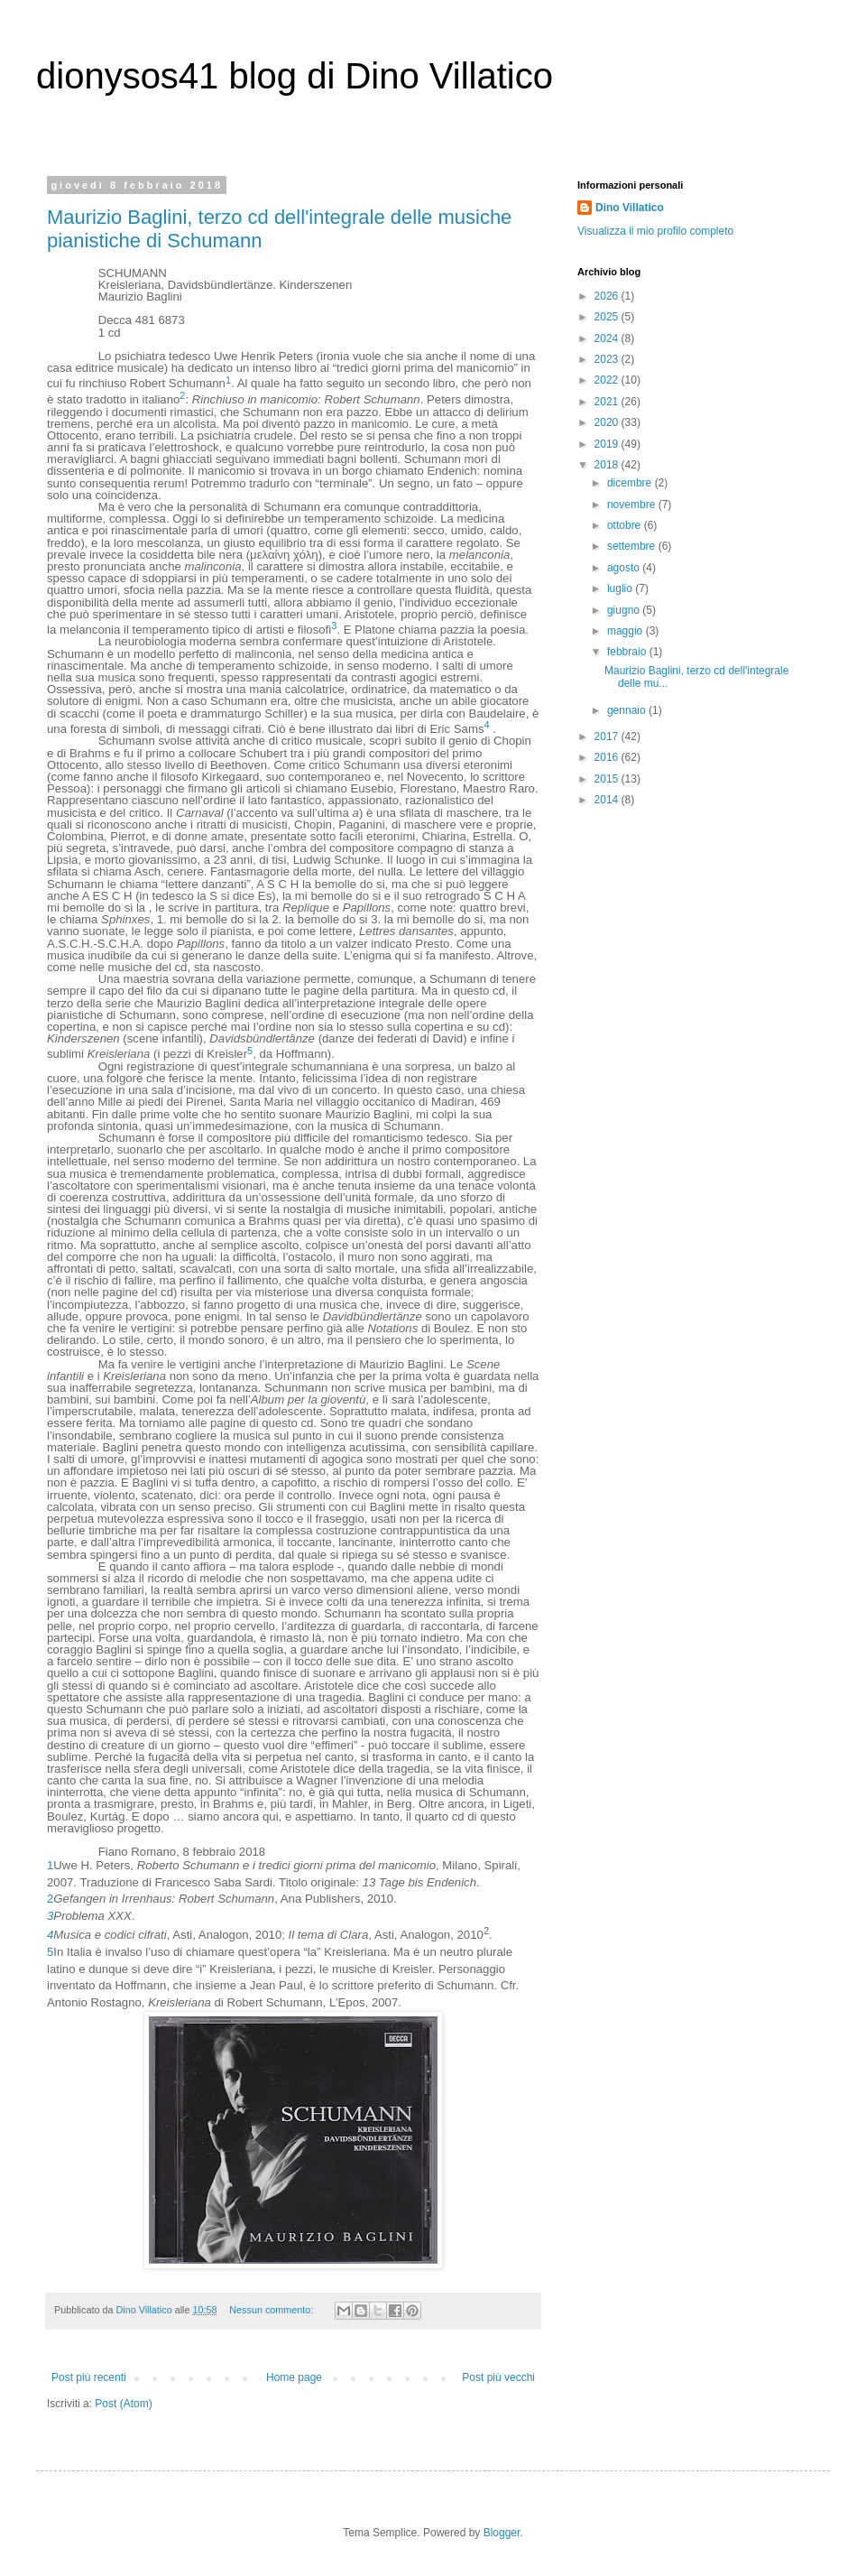  Describe the element at coordinates (626, 631) in the screenshot. I see `maggio` at that location.